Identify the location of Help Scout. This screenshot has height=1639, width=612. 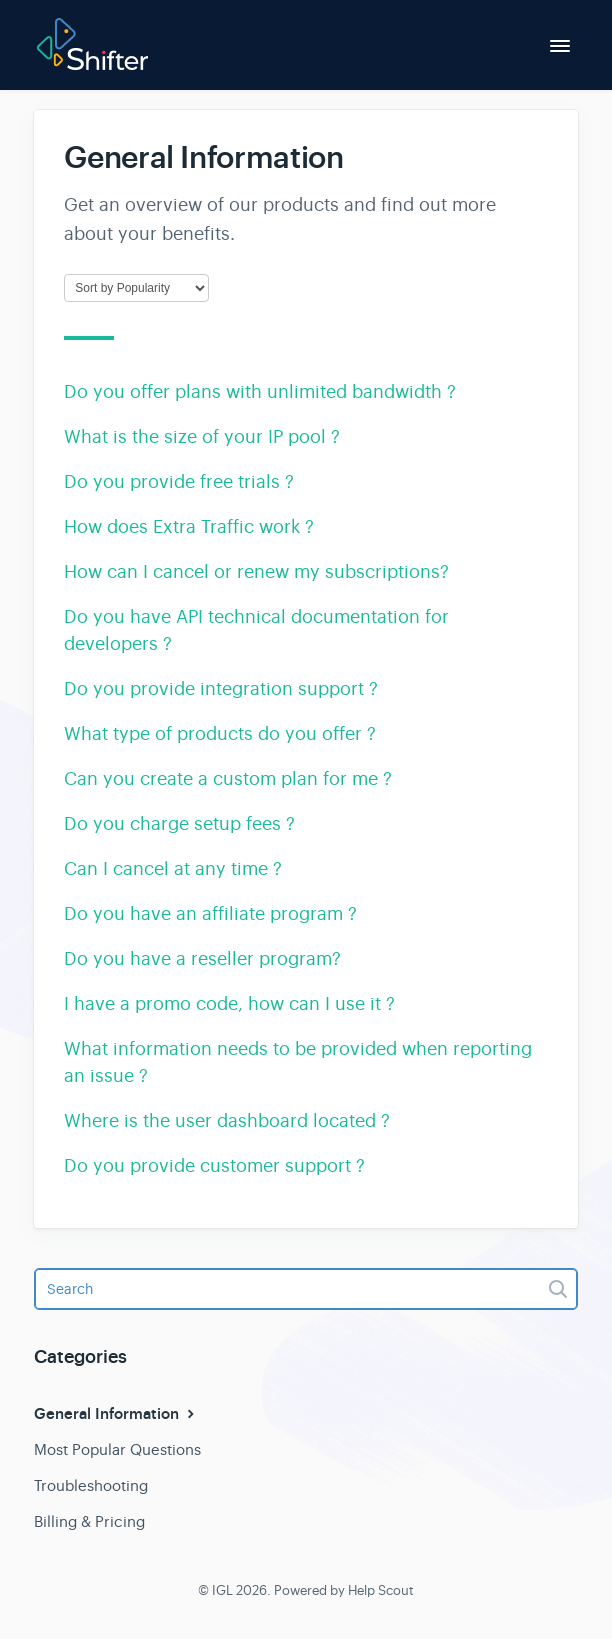
(381, 1590).